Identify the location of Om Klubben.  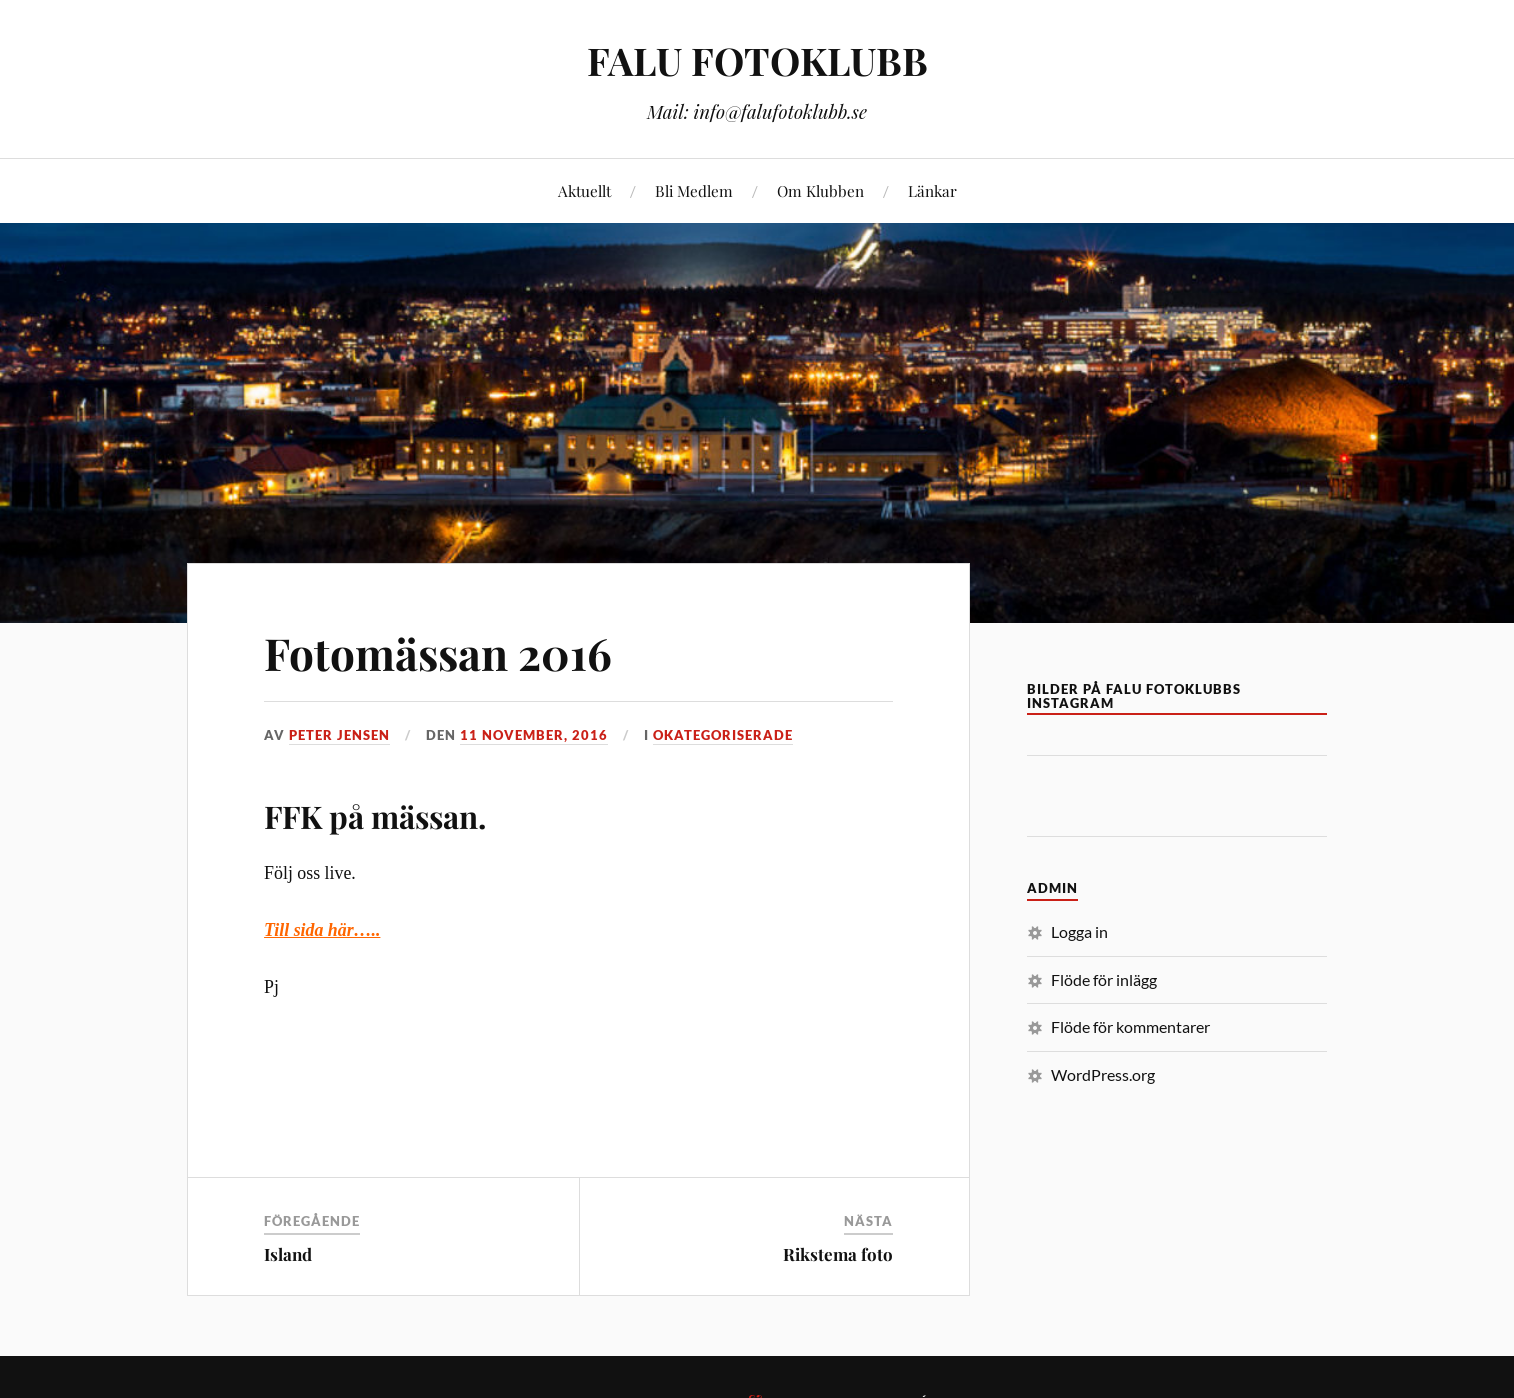
(820, 190).